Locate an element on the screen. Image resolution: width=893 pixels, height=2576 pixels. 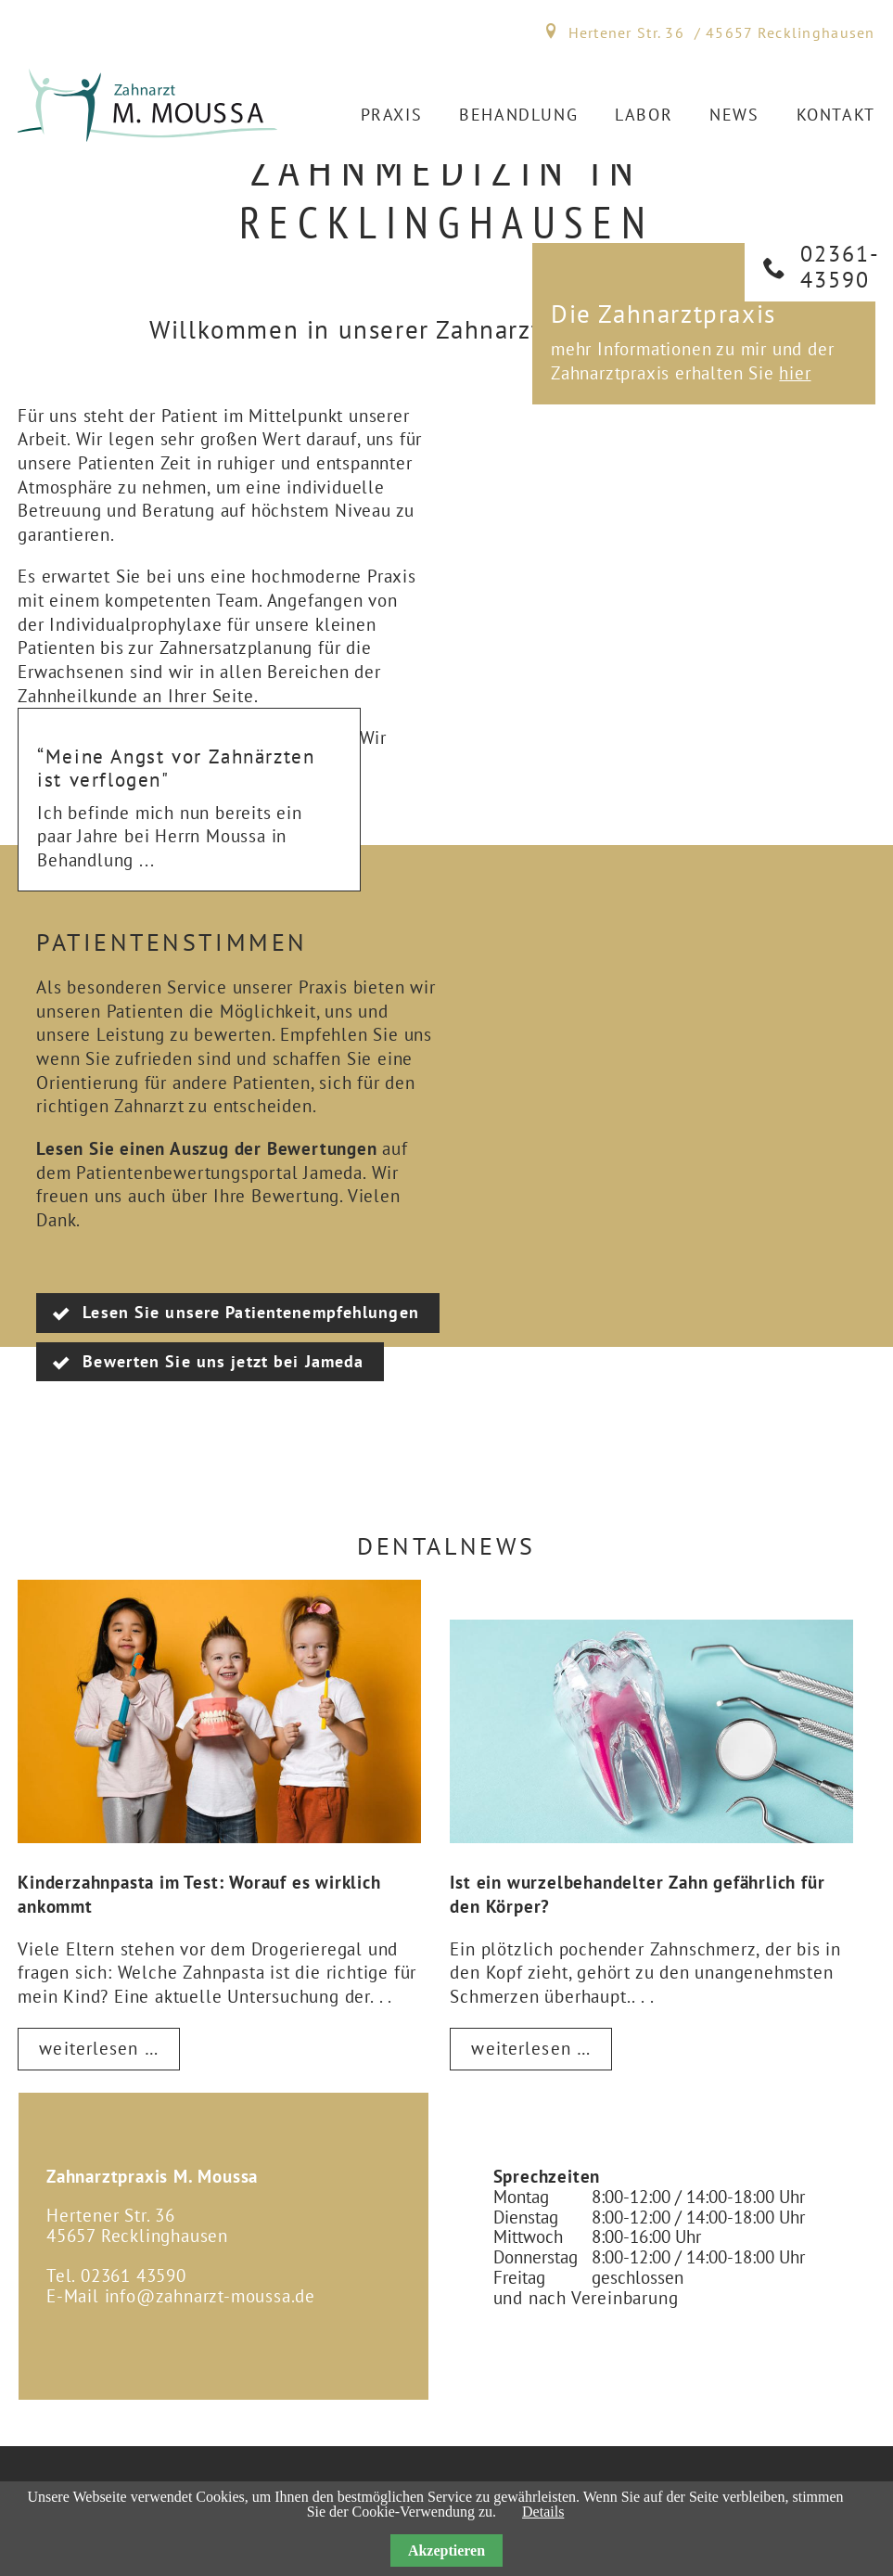
Labor is located at coordinates (643, 114).